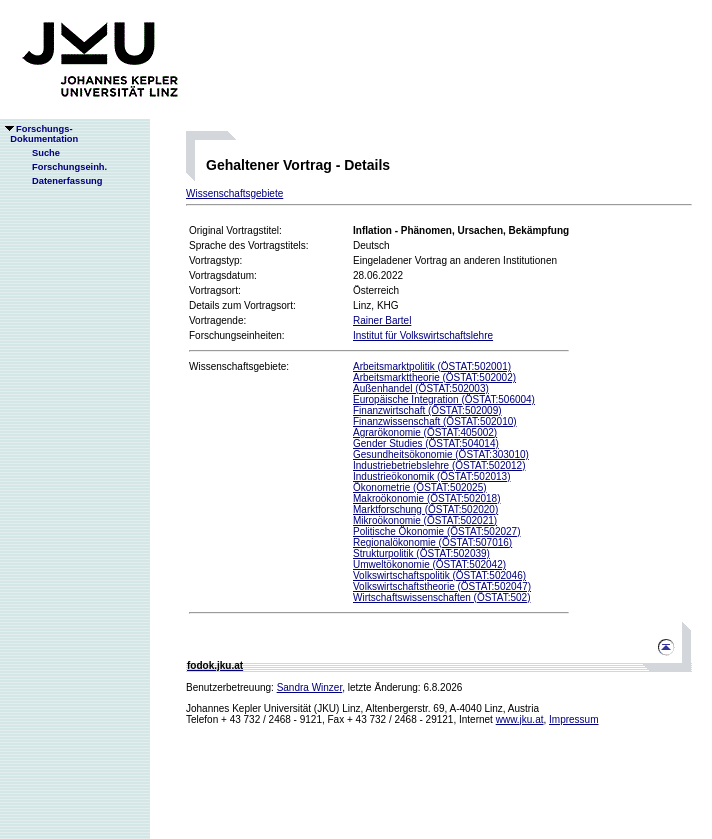  I want to click on Agrarökonomie (ÖSTAT:405002), so click(425, 432).